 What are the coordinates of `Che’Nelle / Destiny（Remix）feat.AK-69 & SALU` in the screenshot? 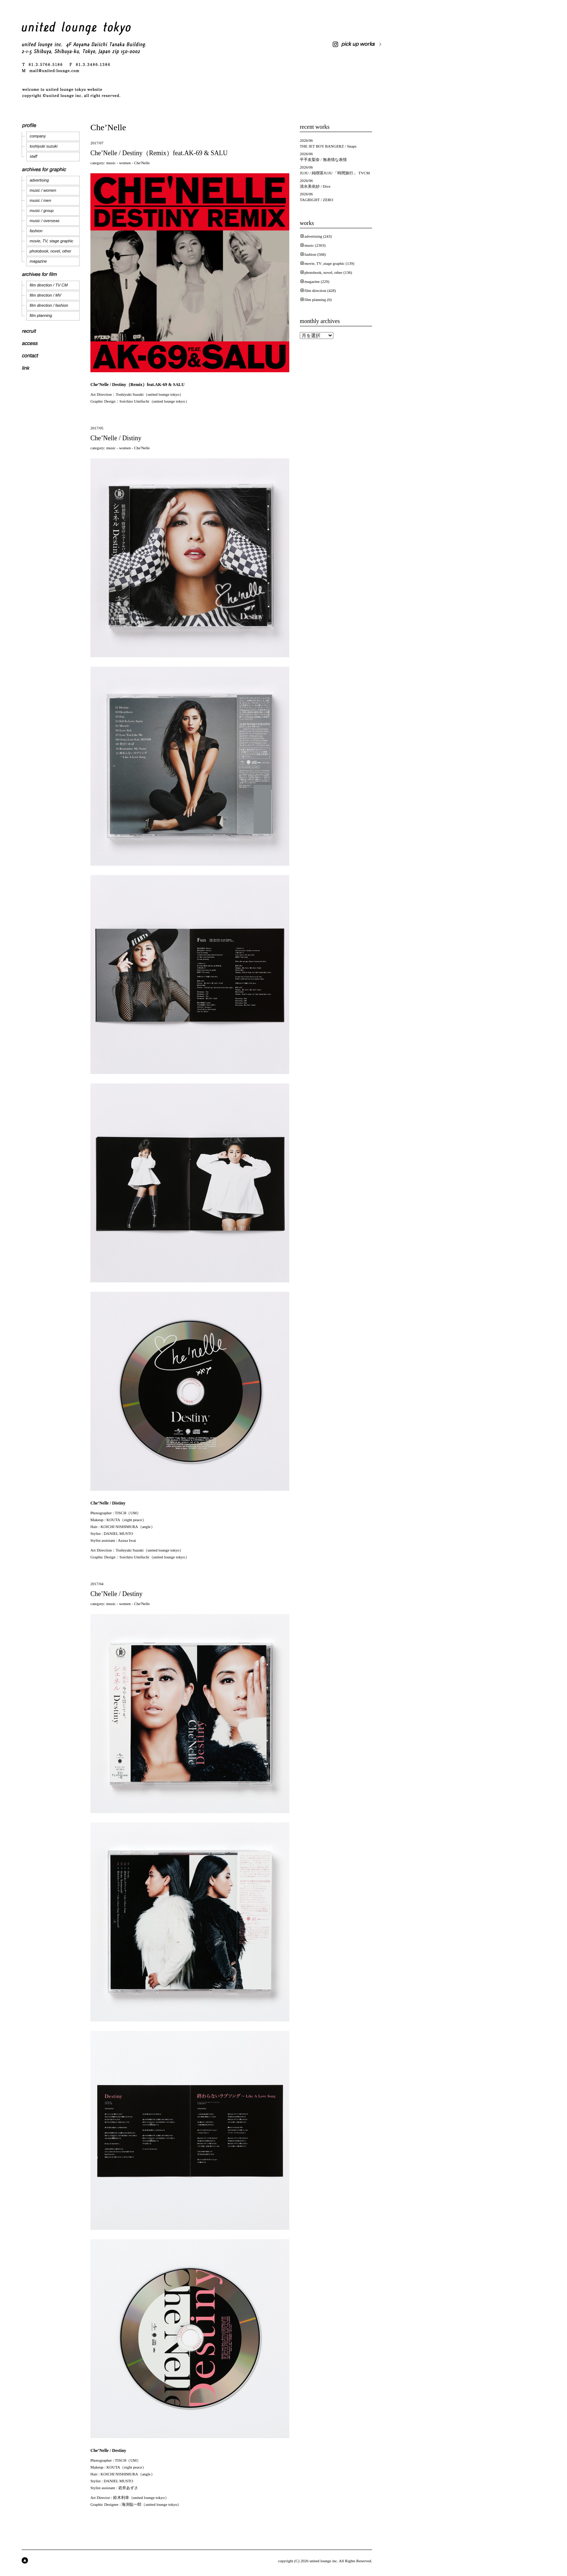 It's located at (158, 153).